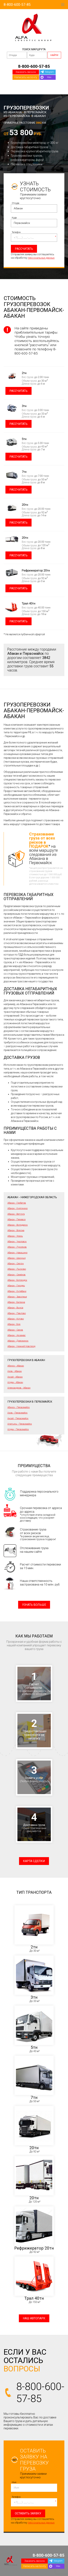 This screenshot has height=2576, width=68. What do you see at coordinates (17, 1340) in the screenshot?
I see `Абакан - Дзержинск` at bounding box center [17, 1340].